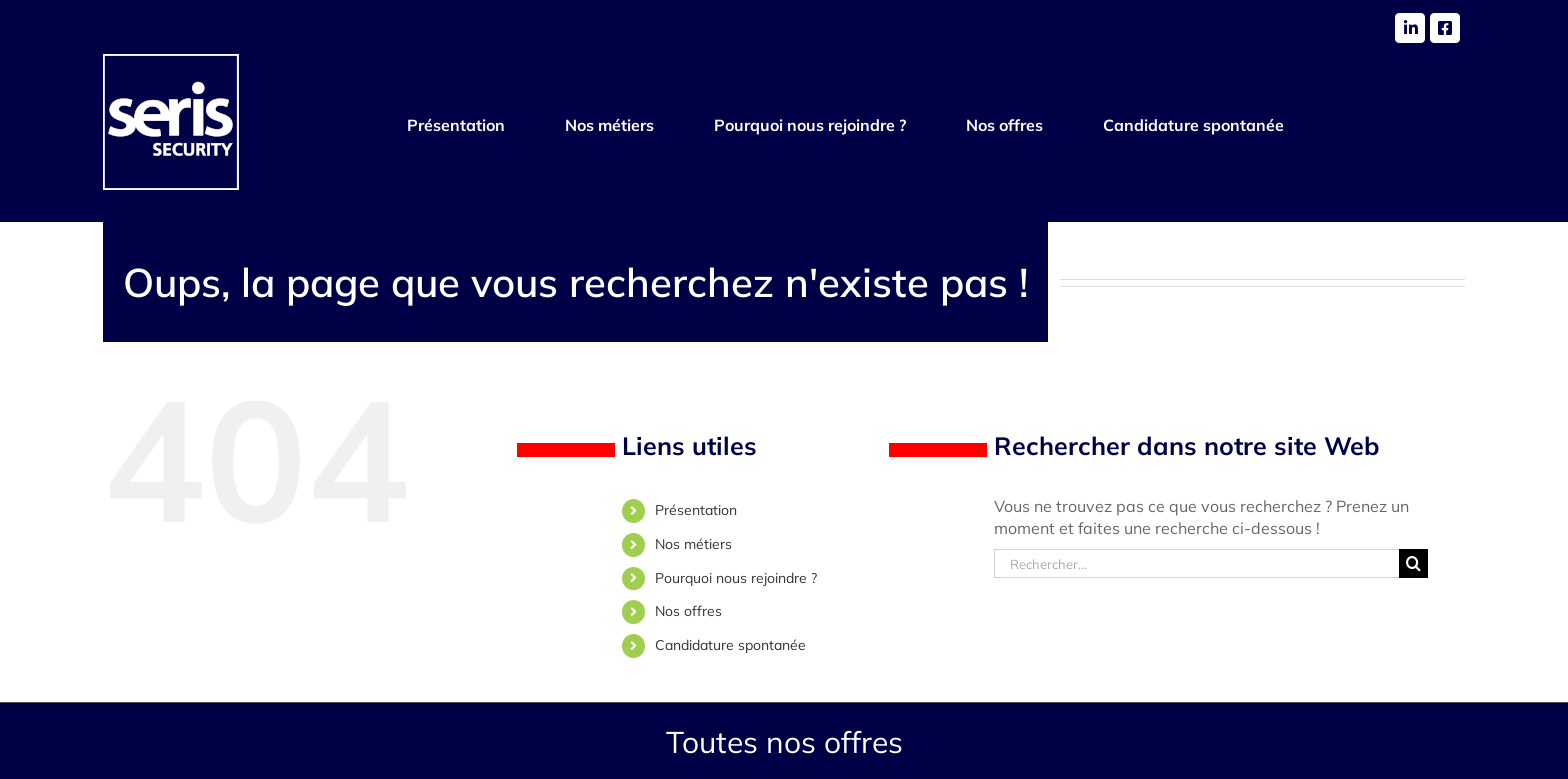 The width and height of the screenshot is (1568, 779). What do you see at coordinates (696, 510) in the screenshot?
I see `Présentation` at bounding box center [696, 510].